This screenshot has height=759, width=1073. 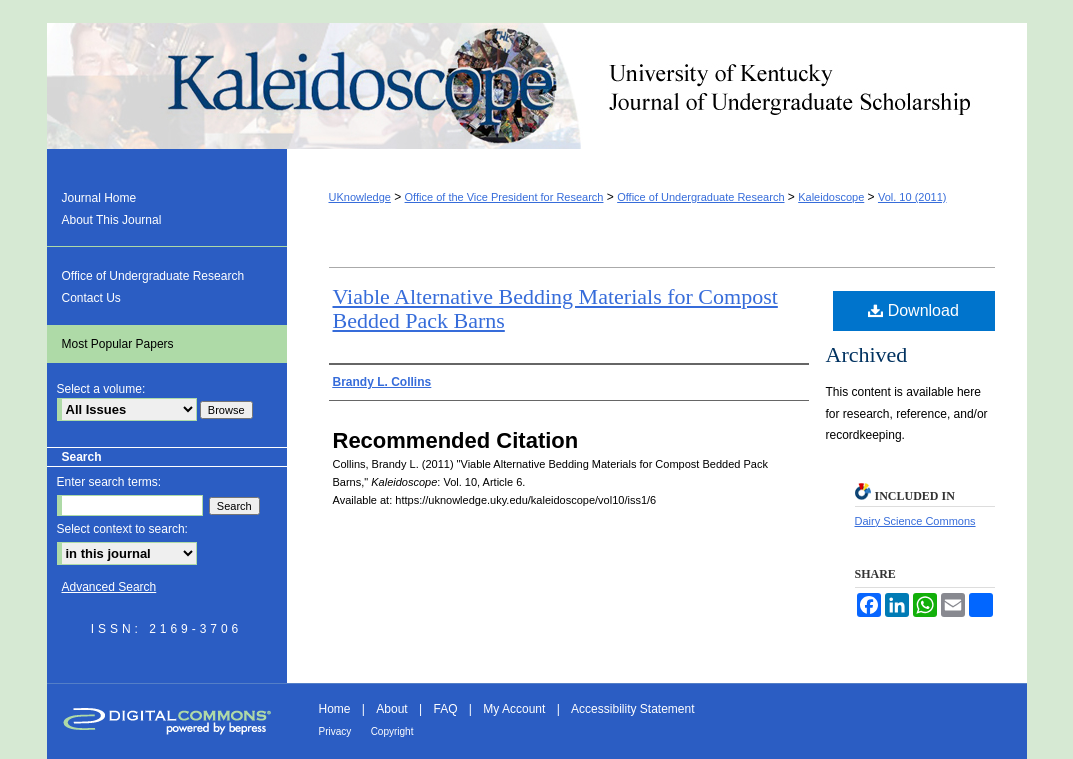 I want to click on Privacy, so click(x=335, y=731).